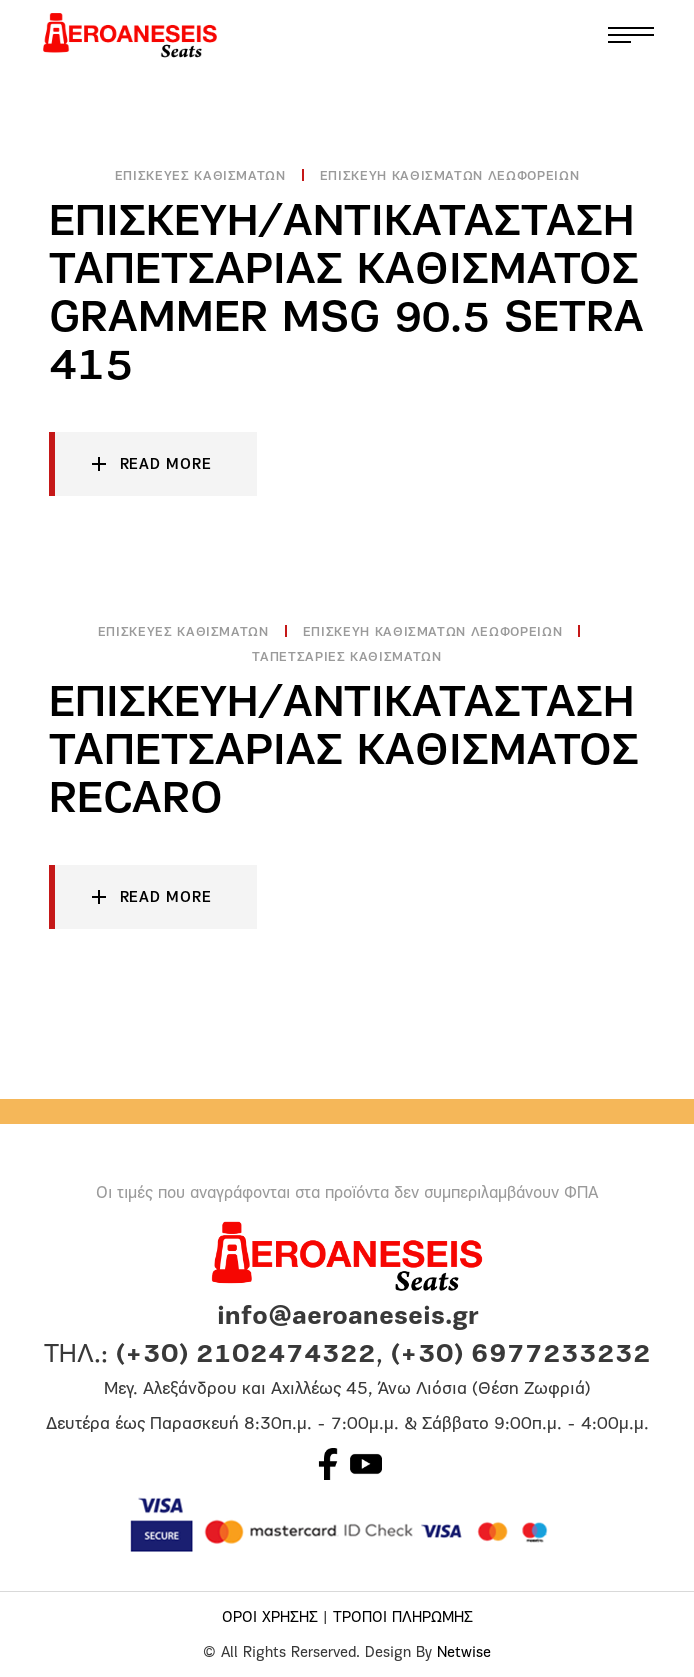 This screenshot has height=1677, width=694. Describe the element at coordinates (346, 657) in the screenshot. I see `Ταπετσαριες καθισματων` at that location.